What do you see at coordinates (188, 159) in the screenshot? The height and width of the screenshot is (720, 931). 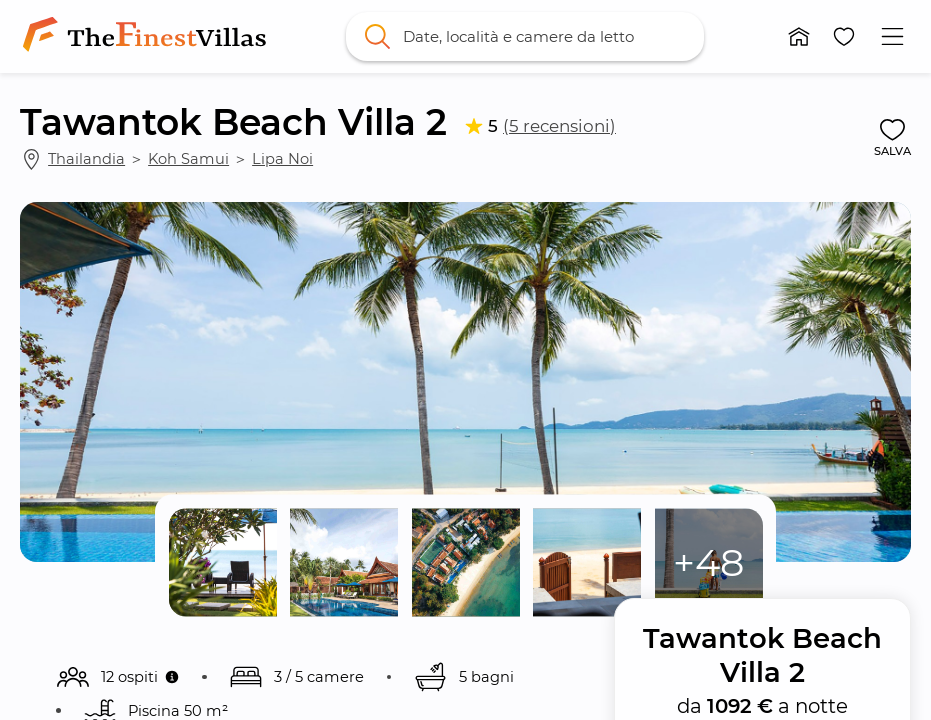 I see `Koh Samui [link]` at bounding box center [188, 159].